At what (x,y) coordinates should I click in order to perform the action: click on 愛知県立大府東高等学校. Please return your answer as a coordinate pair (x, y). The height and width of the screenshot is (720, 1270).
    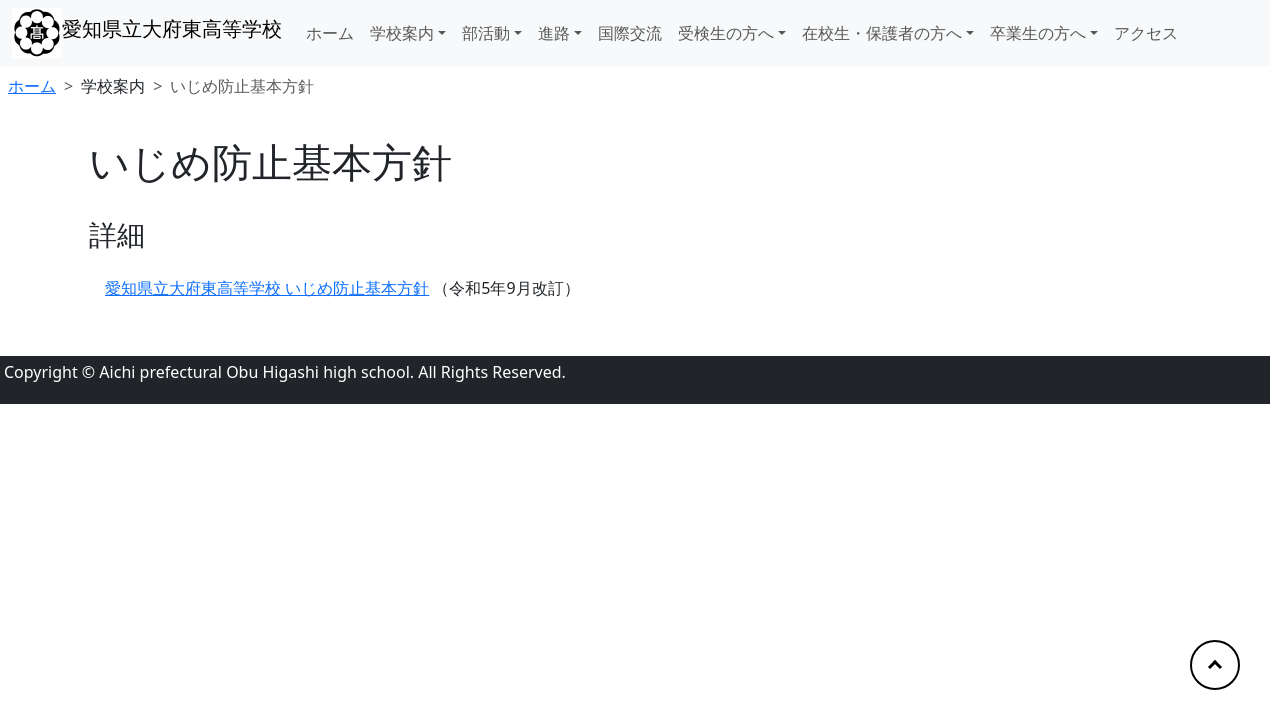
    Looking at the image, I should click on (172, 28).